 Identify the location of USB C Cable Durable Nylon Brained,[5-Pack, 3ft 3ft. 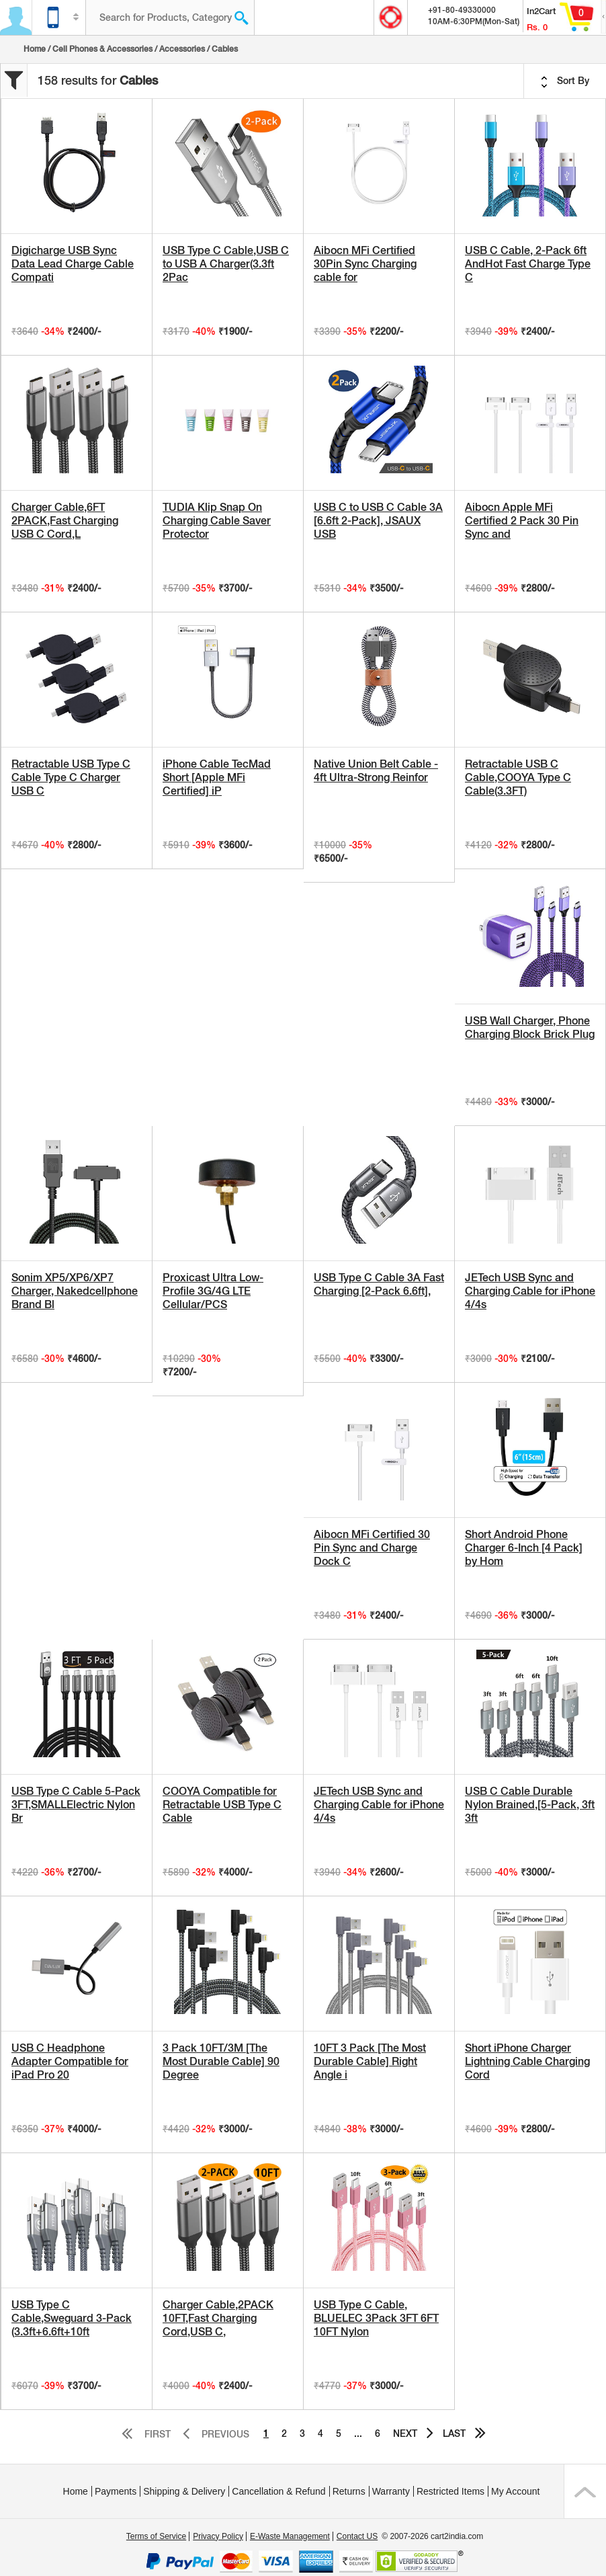
(530, 1804).